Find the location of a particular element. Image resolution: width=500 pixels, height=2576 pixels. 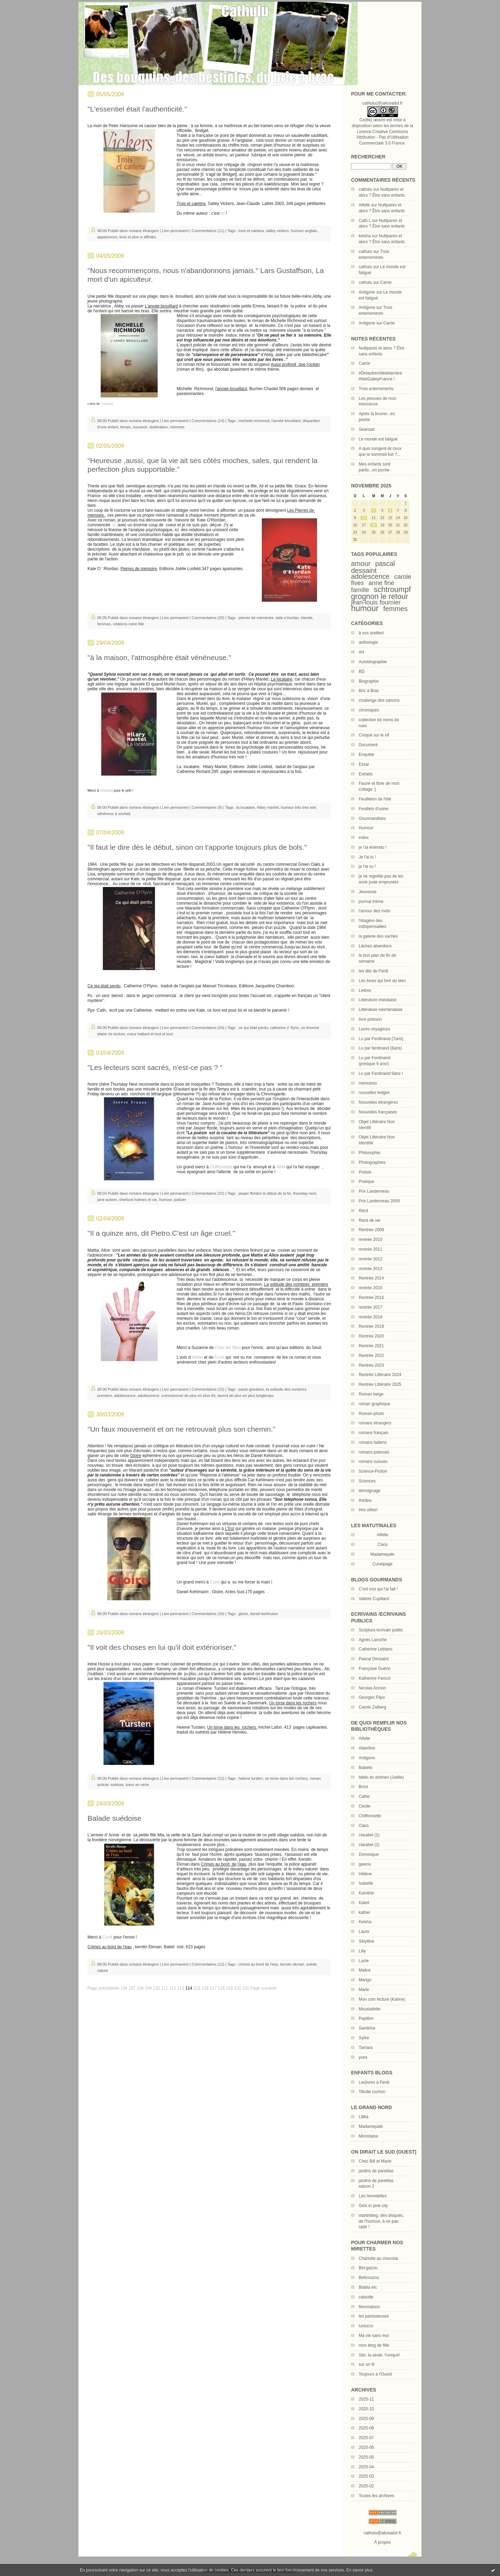

schtroumpf grognon le retour is located at coordinates (381, 593).